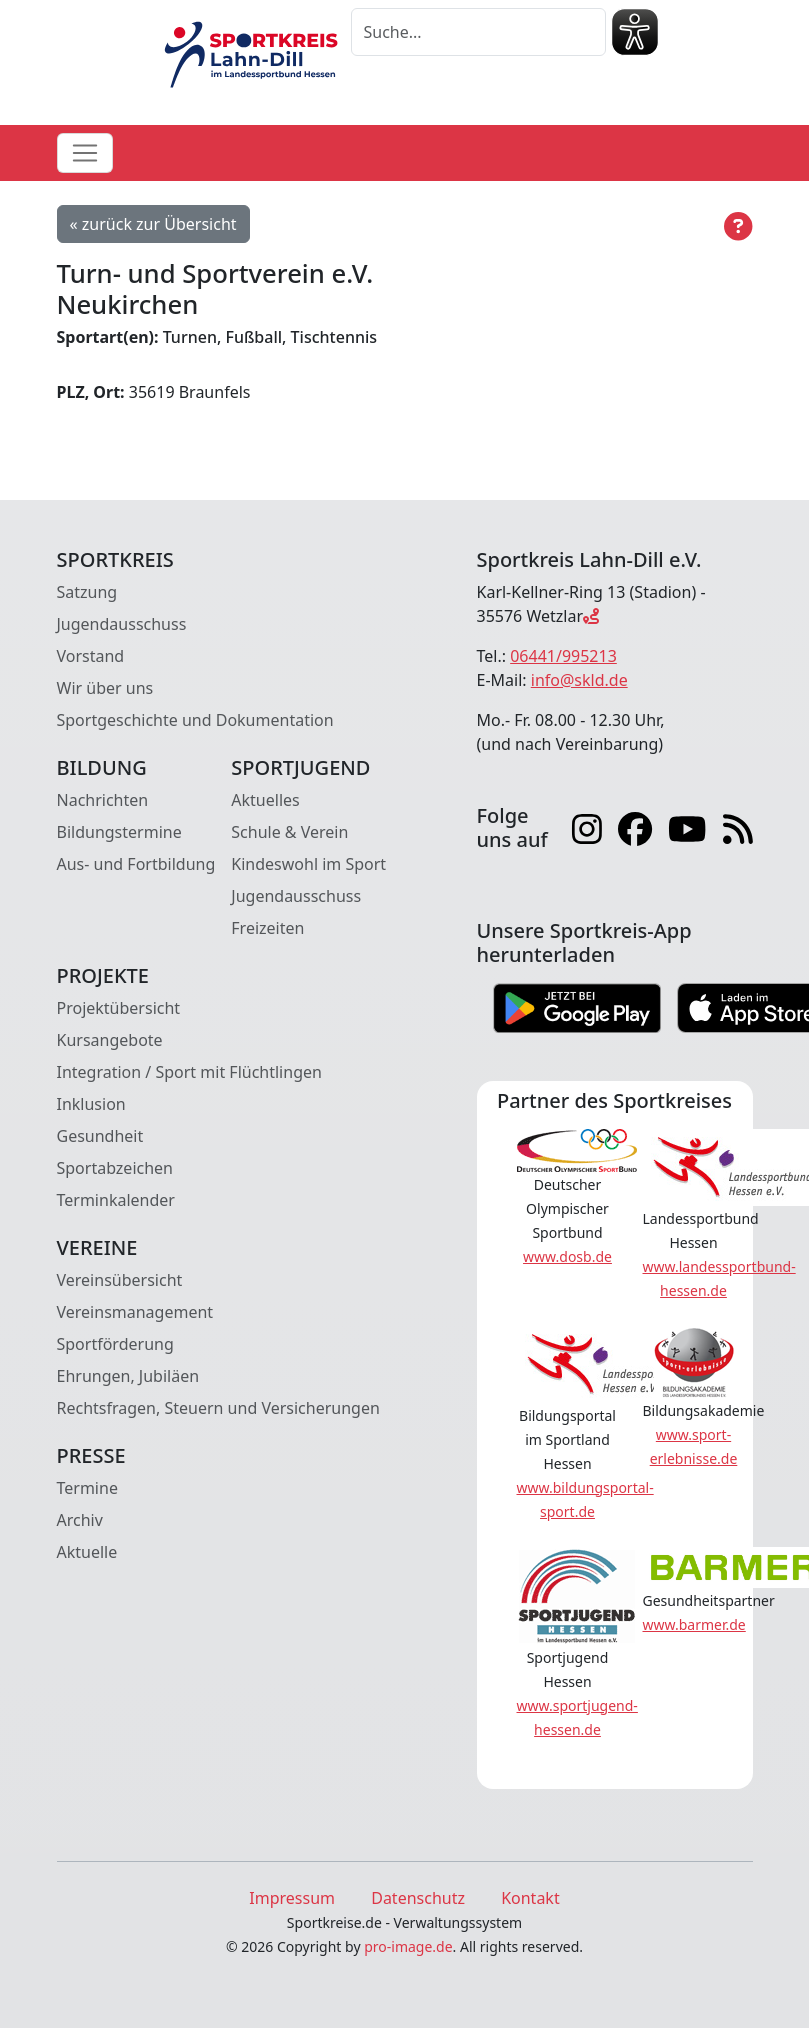 This screenshot has height=2028, width=809. Describe the element at coordinates (153, 224) in the screenshot. I see `« zurück zur Übersicht` at that location.